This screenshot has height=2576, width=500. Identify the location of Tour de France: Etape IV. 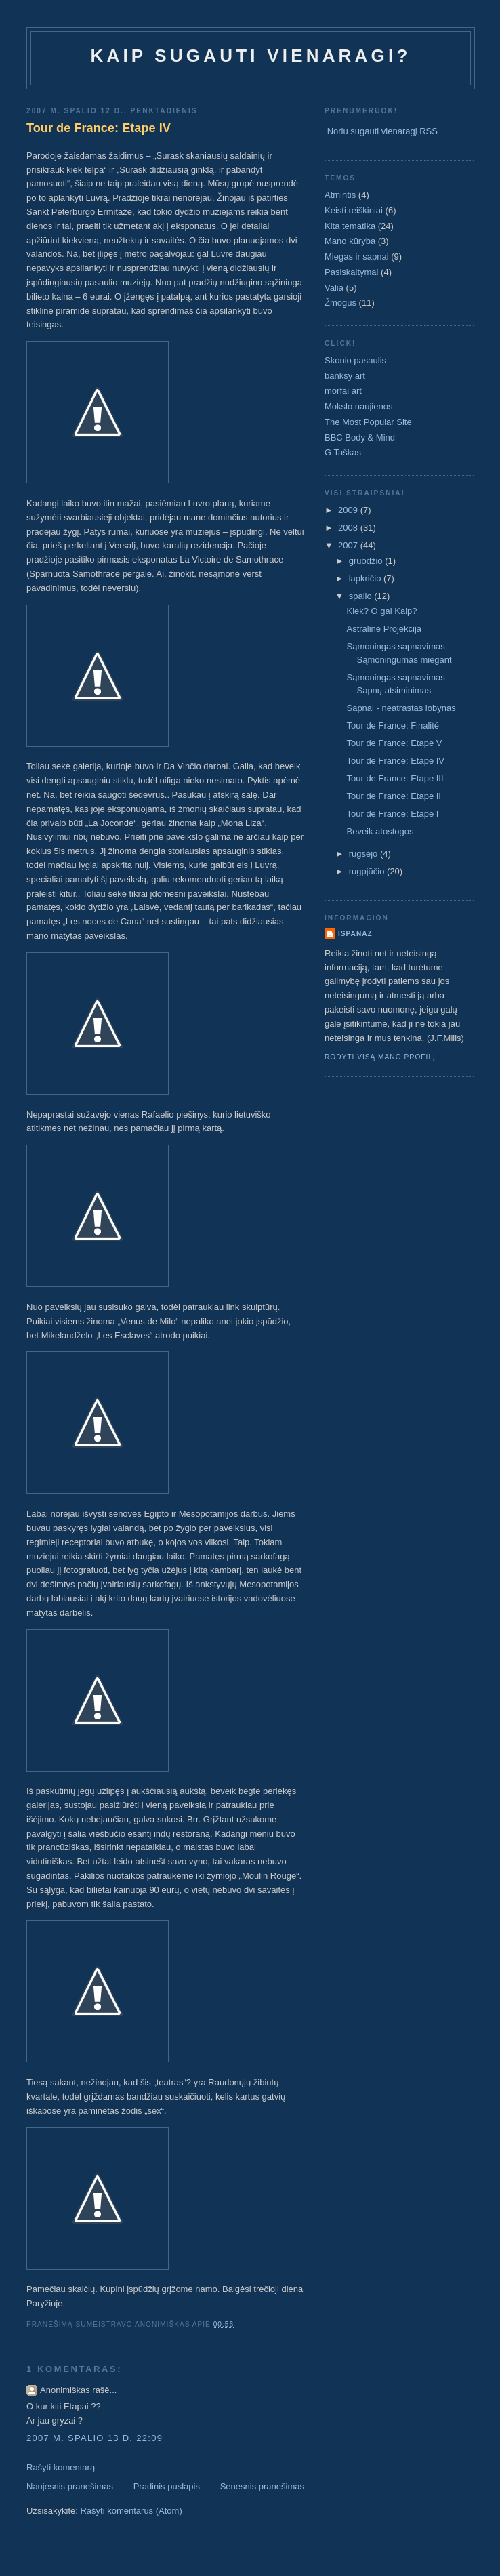
(98, 128).